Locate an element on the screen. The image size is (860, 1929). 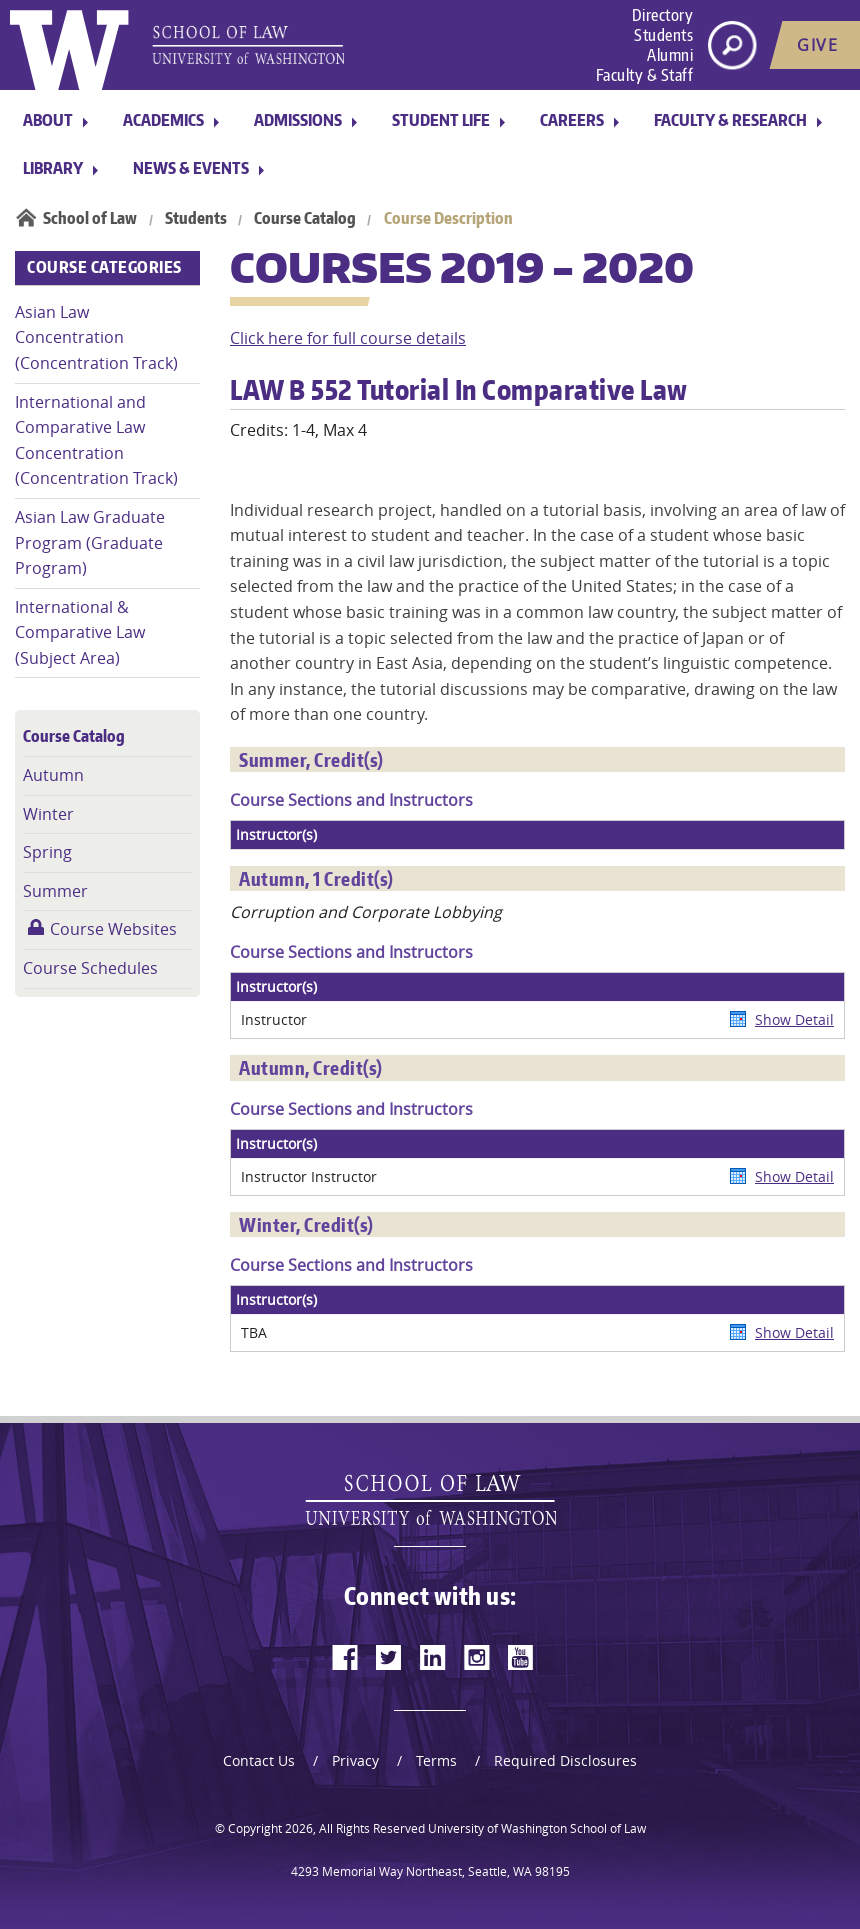
News & Events is located at coordinates (191, 168).